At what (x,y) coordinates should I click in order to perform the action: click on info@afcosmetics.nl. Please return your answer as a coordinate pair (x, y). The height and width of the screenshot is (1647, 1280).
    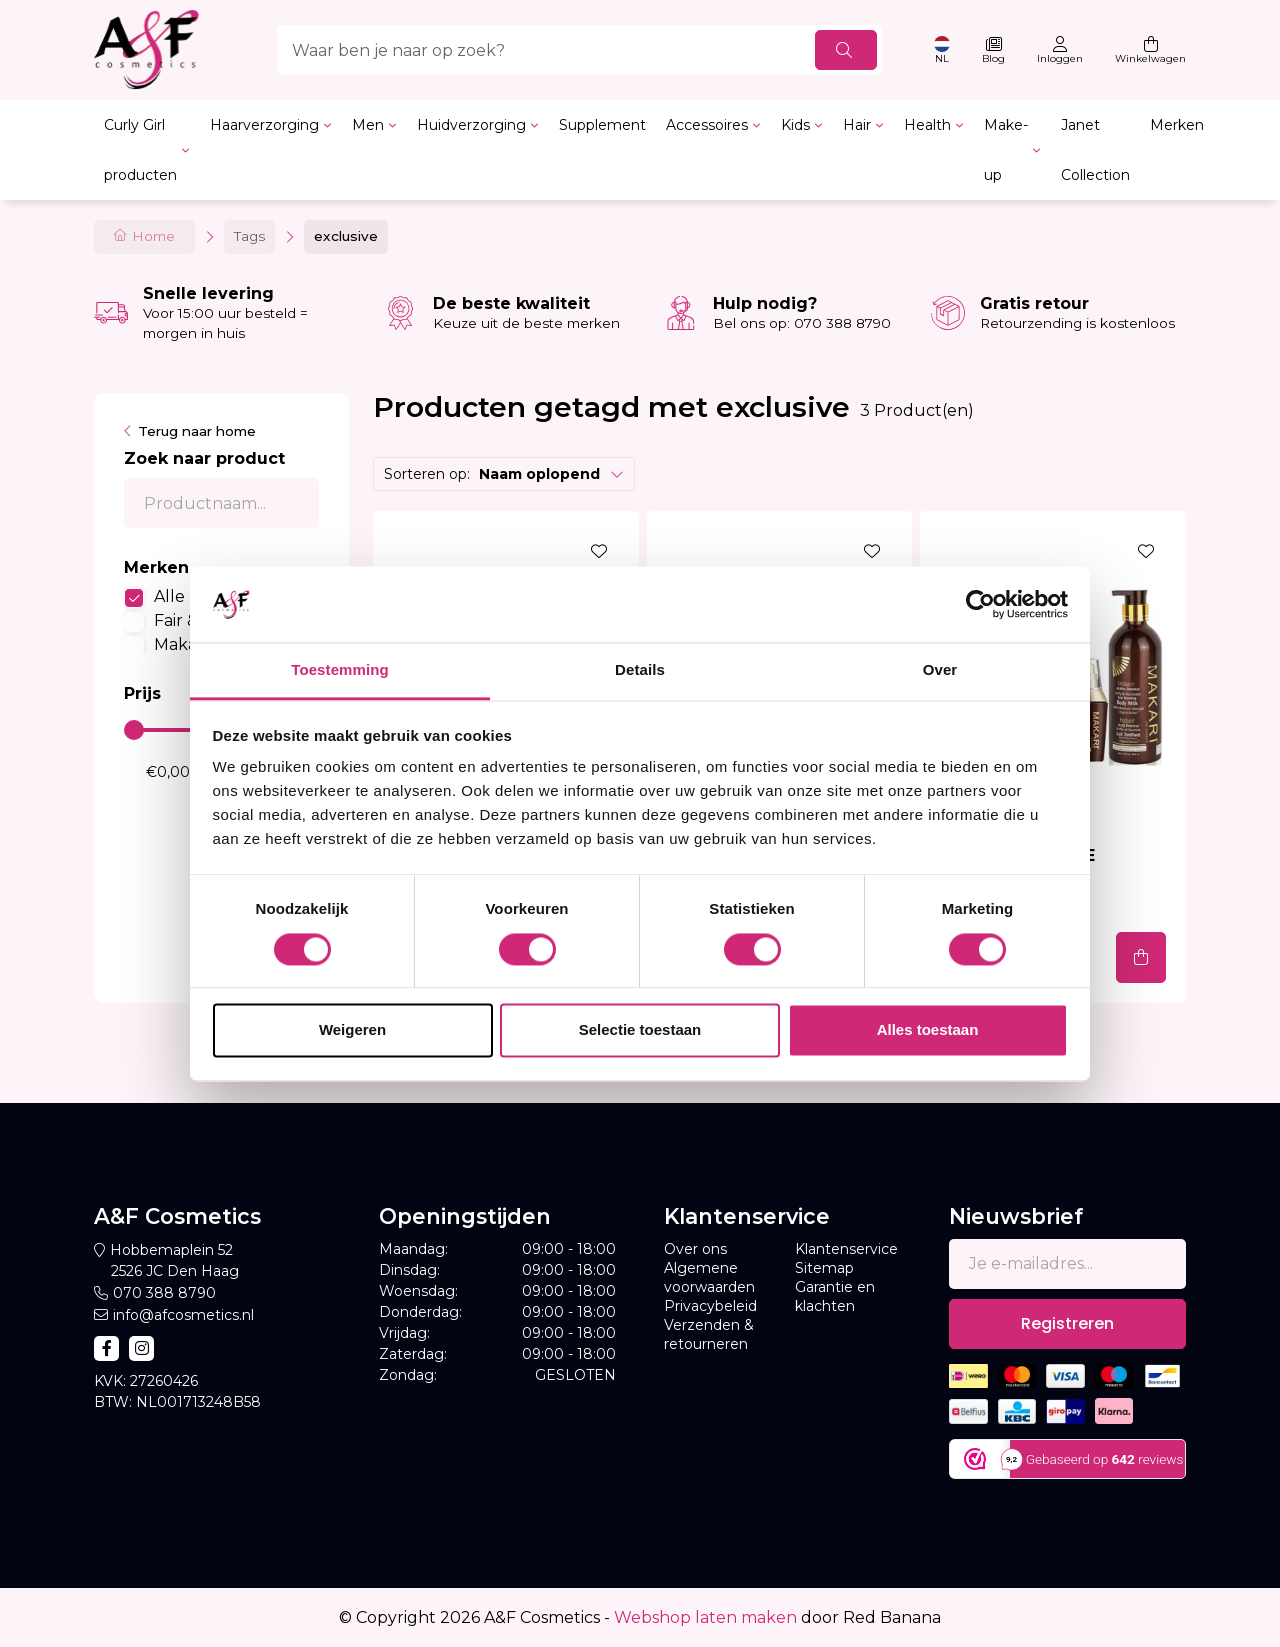
    Looking at the image, I should click on (183, 1315).